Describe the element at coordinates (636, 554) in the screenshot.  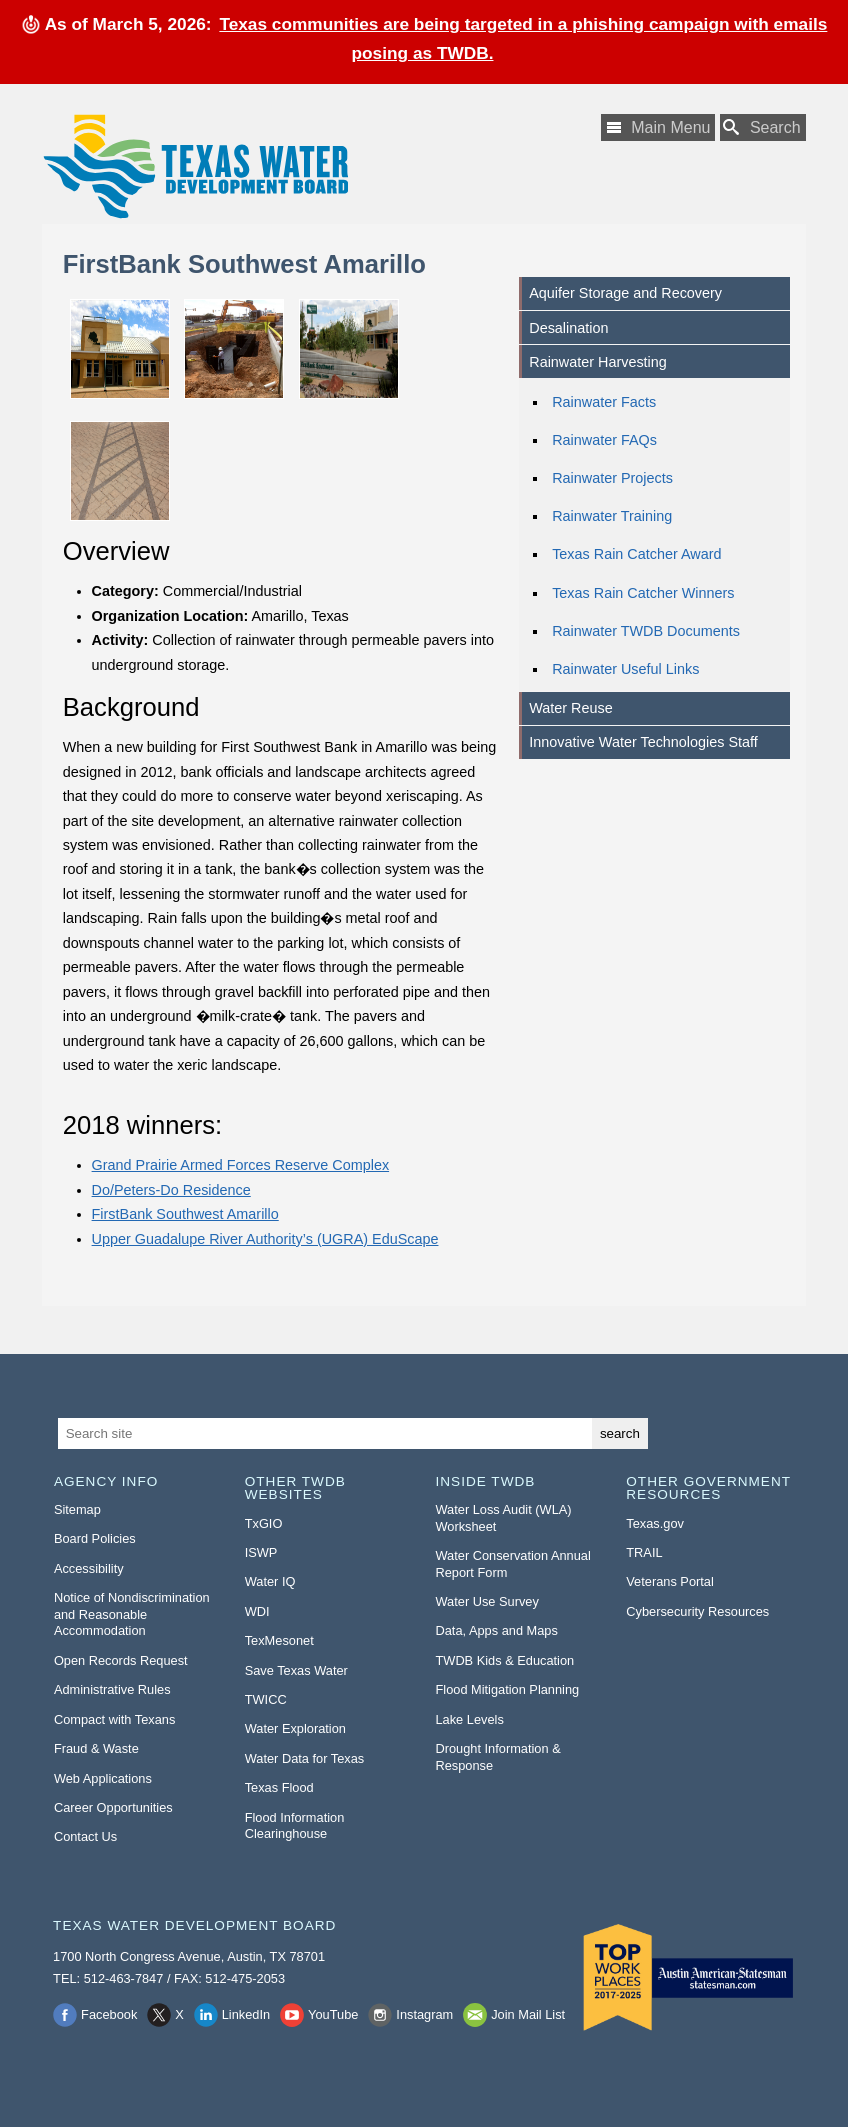
I see `Texas Rain Catcher Award` at that location.